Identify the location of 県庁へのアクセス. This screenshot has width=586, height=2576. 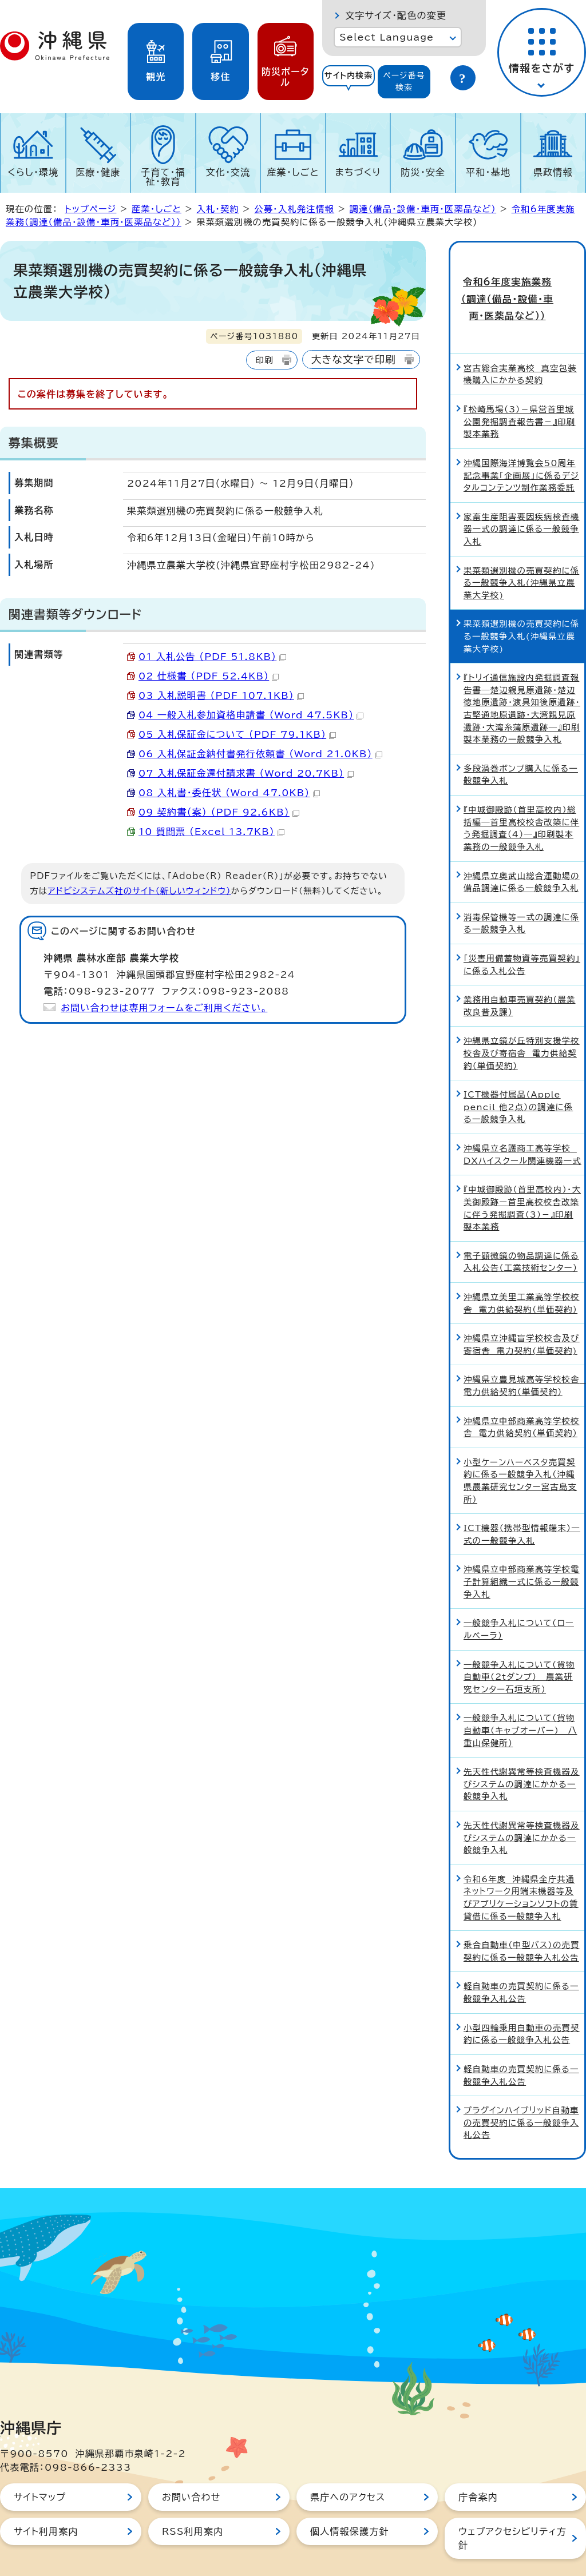
(347, 2469).